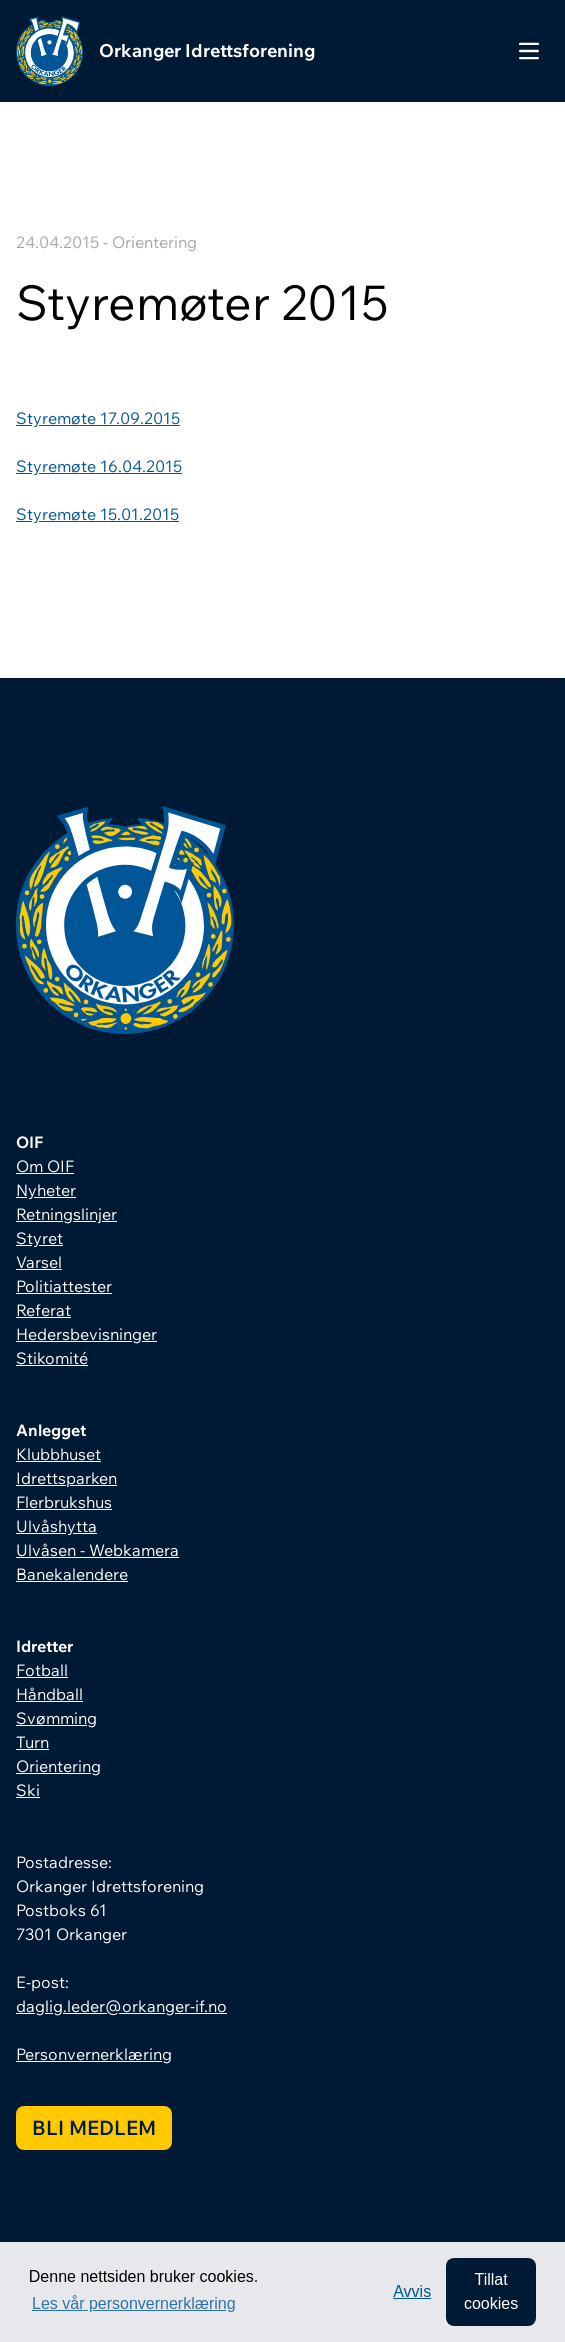 This screenshot has height=2342, width=565. What do you see at coordinates (66, 1478) in the screenshot?
I see `Idrettsparken` at bounding box center [66, 1478].